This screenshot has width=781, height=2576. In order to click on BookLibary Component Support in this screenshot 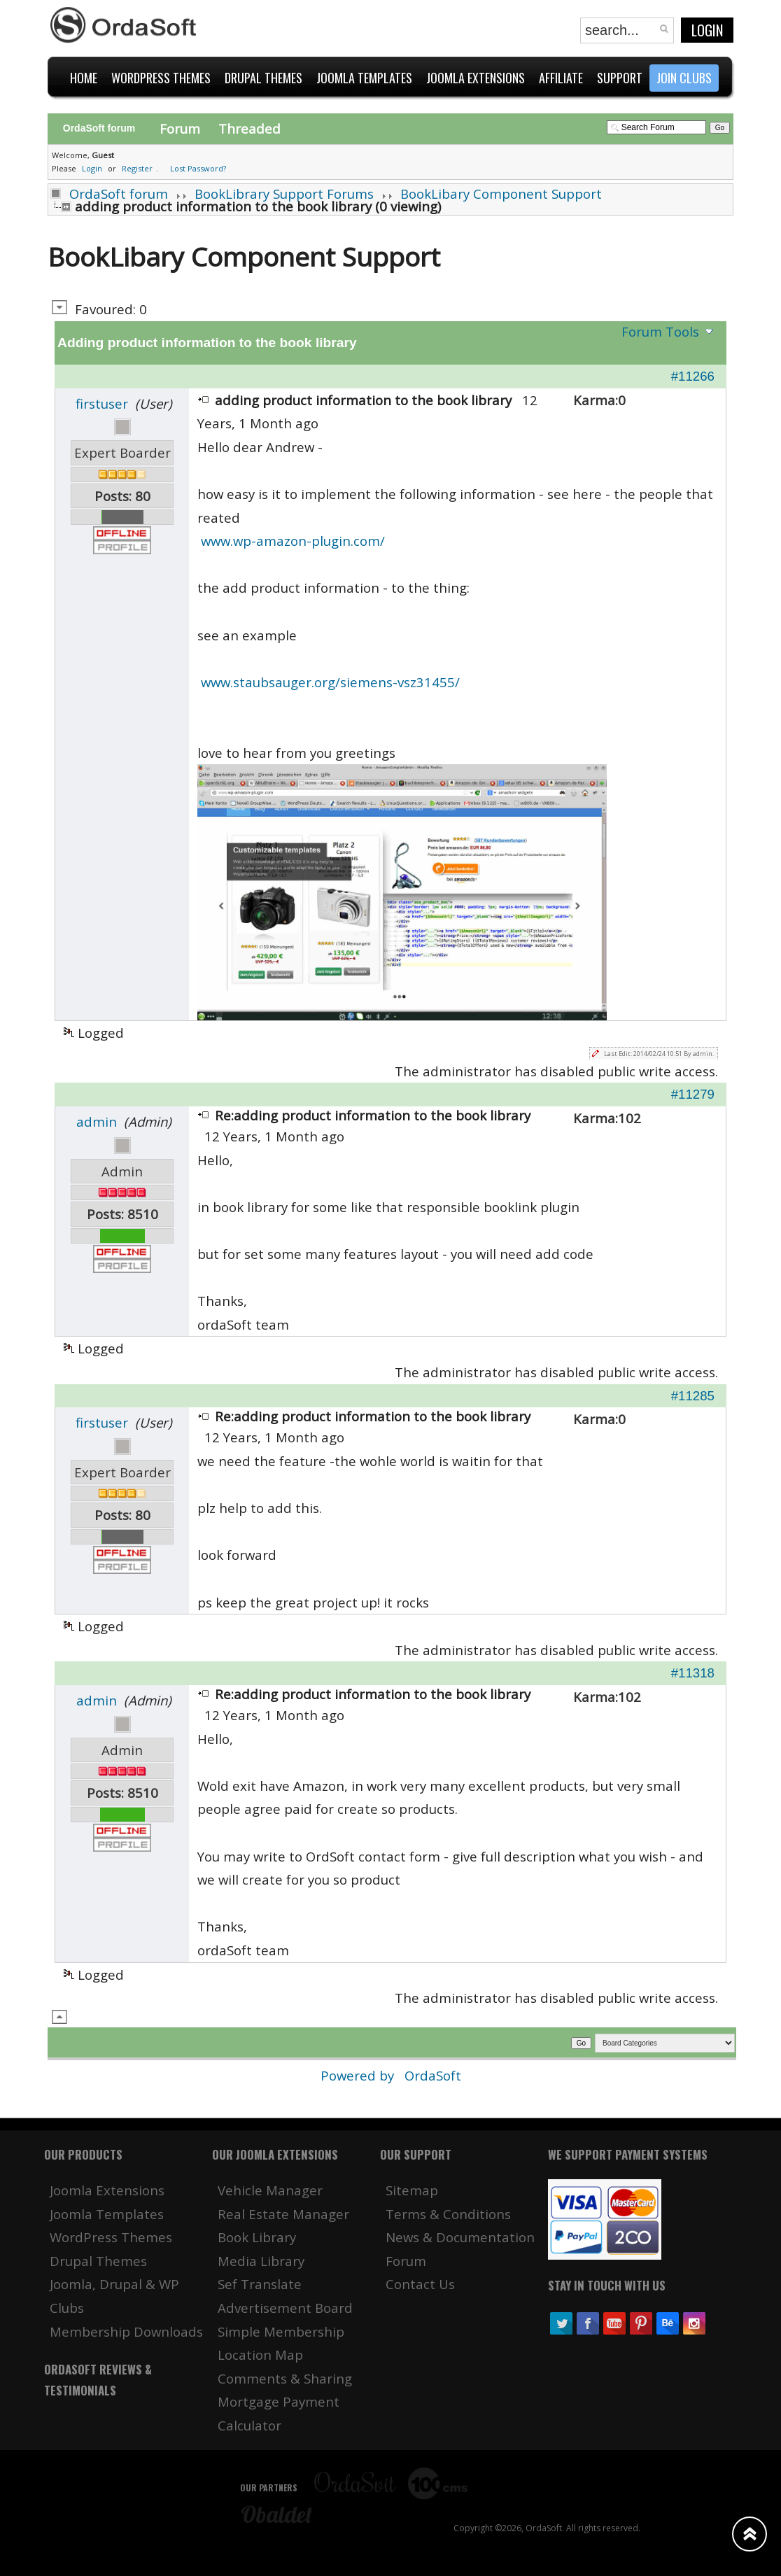, I will do `click(501, 193)`.